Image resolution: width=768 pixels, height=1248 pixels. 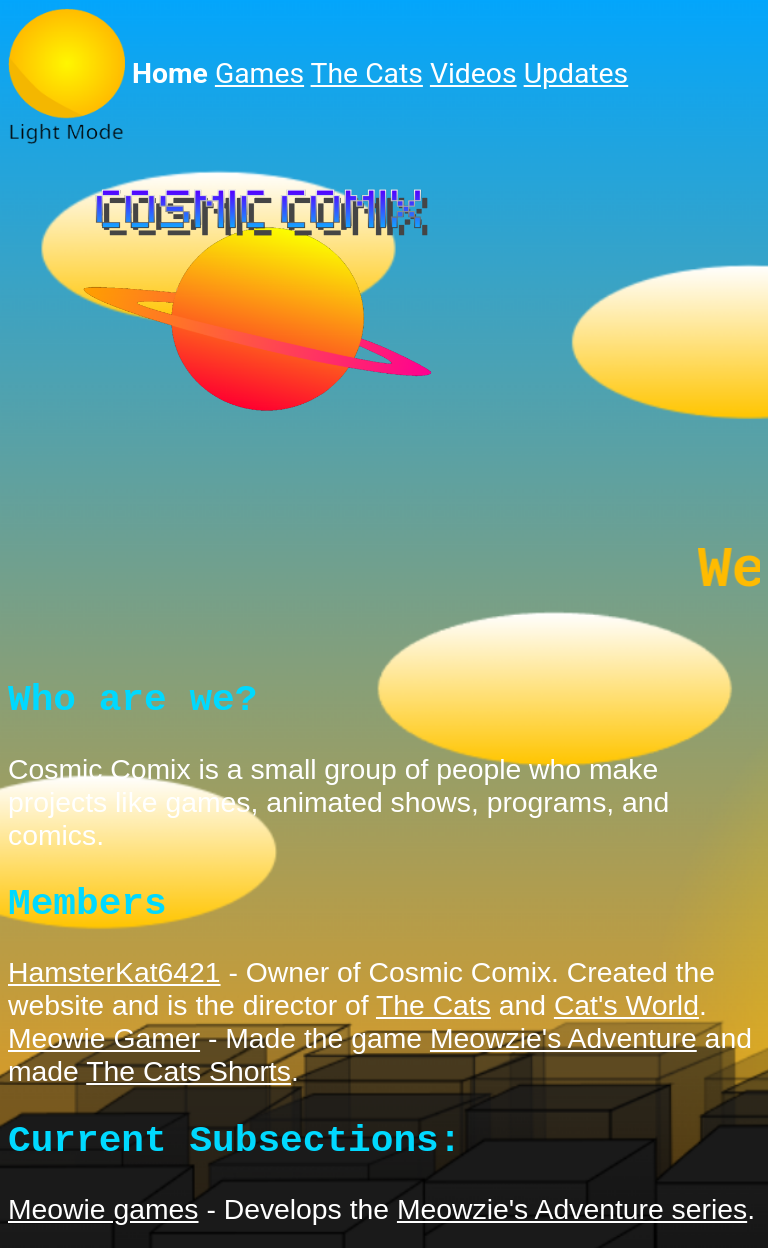 What do you see at coordinates (563, 1052) in the screenshot?
I see `Meowzie's Adventure` at bounding box center [563, 1052].